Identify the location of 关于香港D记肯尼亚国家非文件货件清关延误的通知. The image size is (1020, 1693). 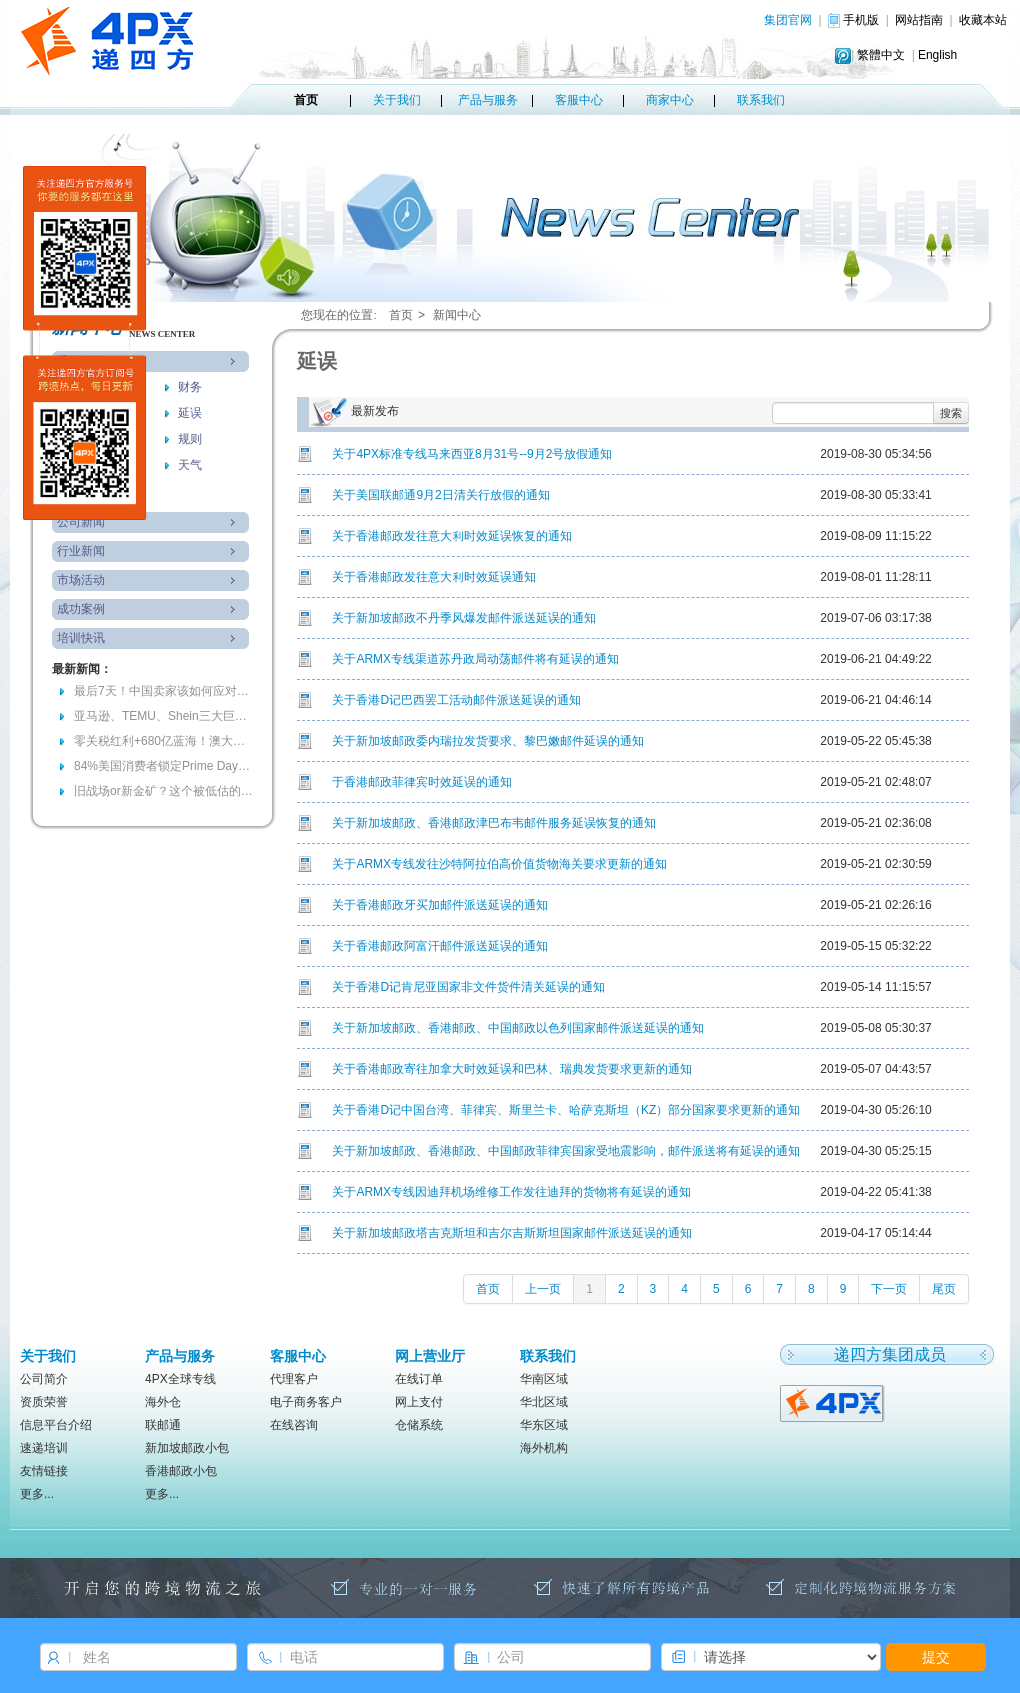
(468, 987).